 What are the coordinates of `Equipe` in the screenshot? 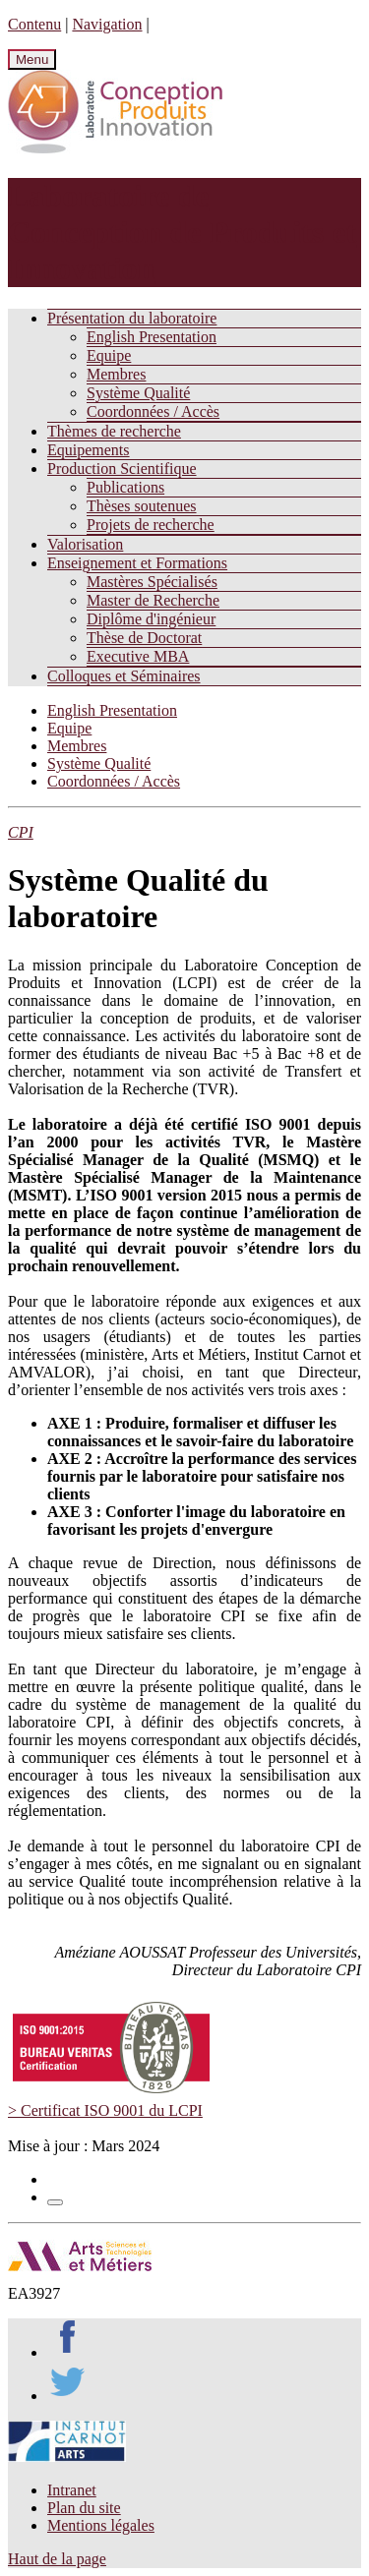 It's located at (109, 355).